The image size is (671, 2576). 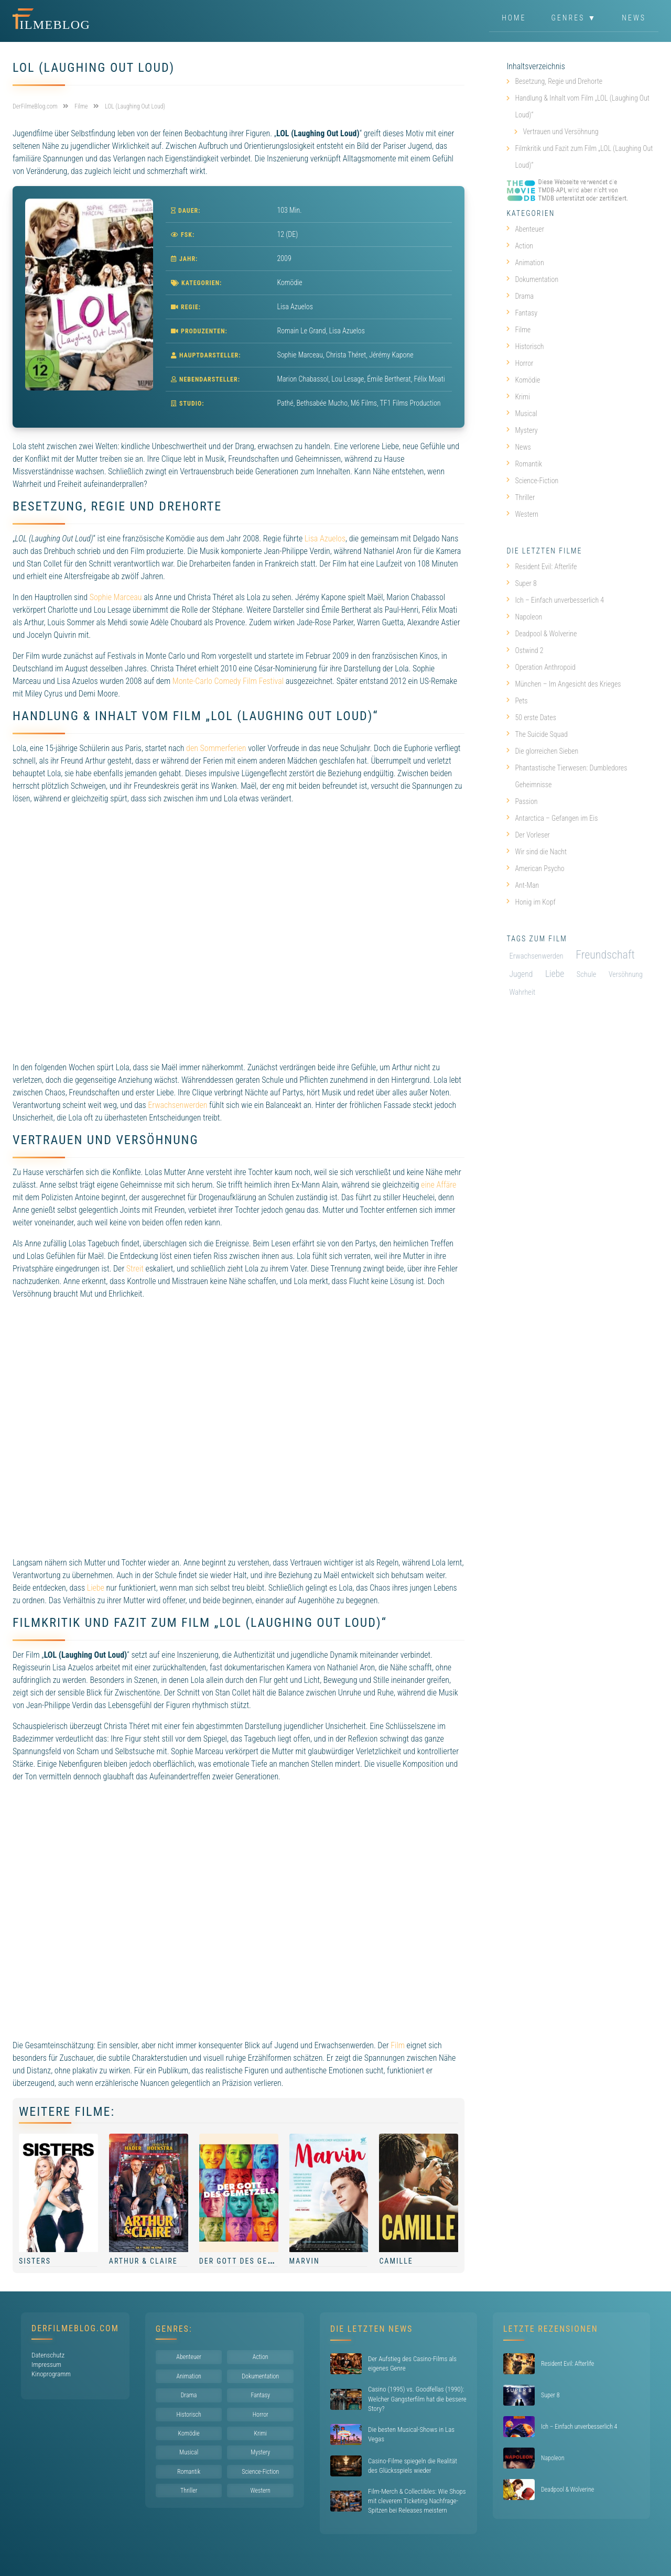 I want to click on den Sommerferien, so click(x=216, y=748).